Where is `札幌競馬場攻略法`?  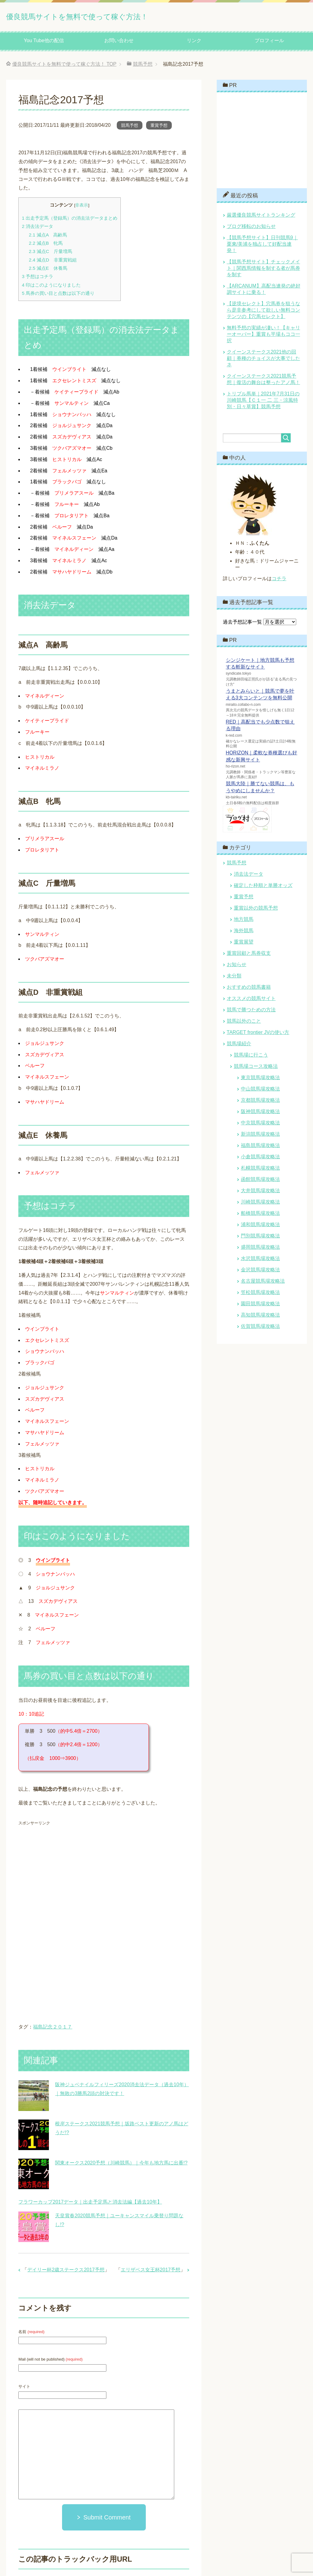 札幌競馬場攻略法 is located at coordinates (260, 1170).